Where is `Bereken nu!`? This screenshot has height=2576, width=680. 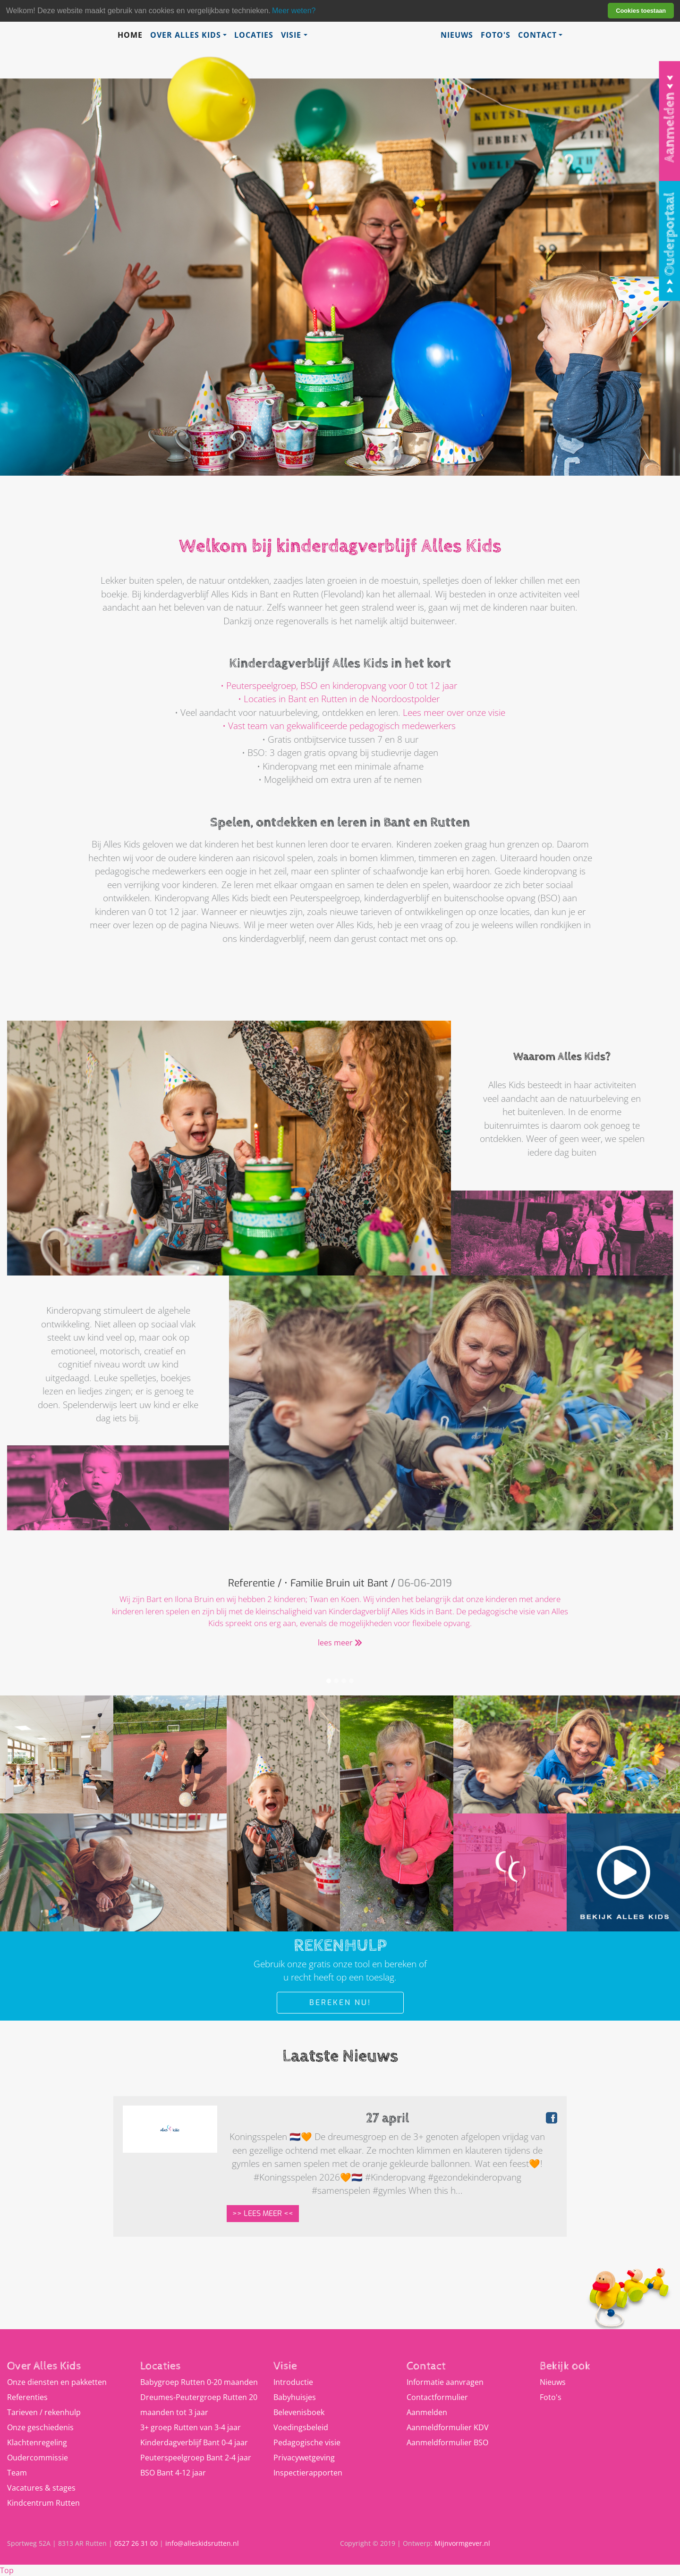 Bereken nu! is located at coordinates (340, 2002).